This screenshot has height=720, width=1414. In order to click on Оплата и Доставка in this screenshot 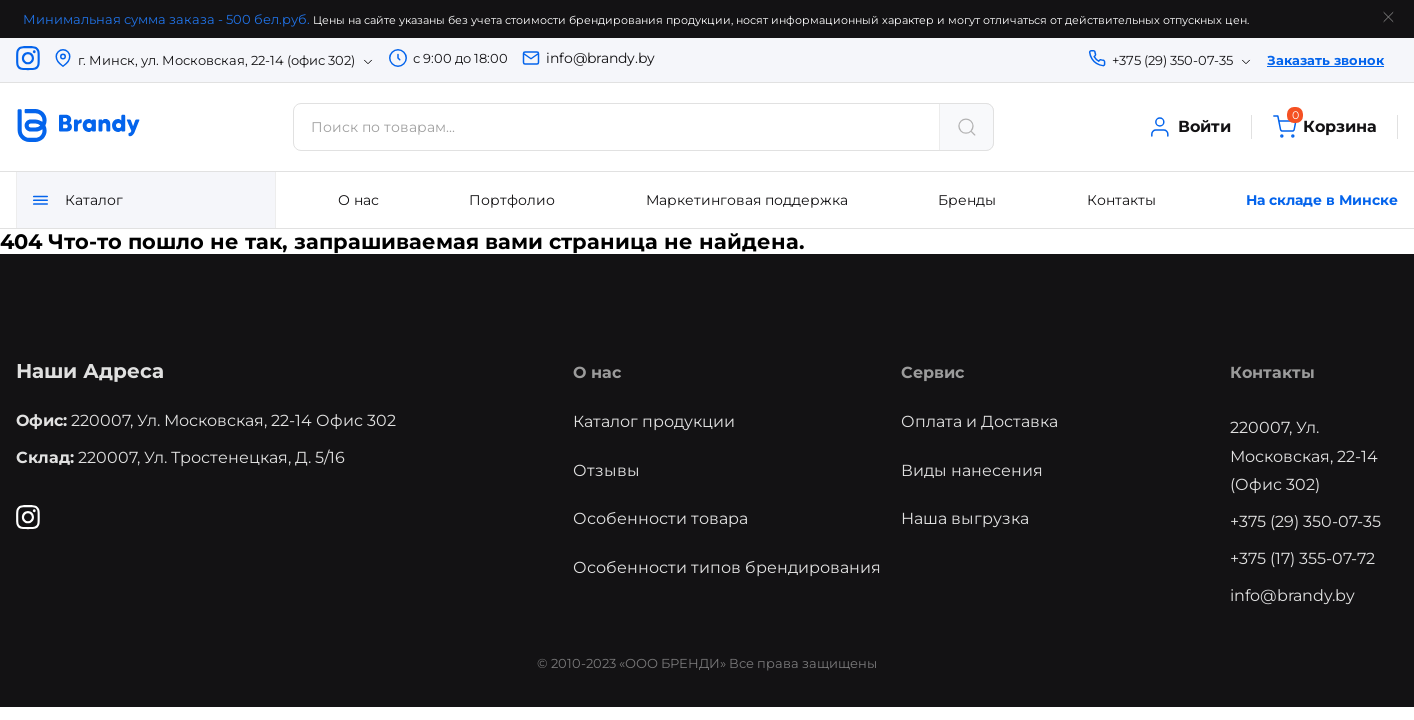, I will do `click(979, 421)`.